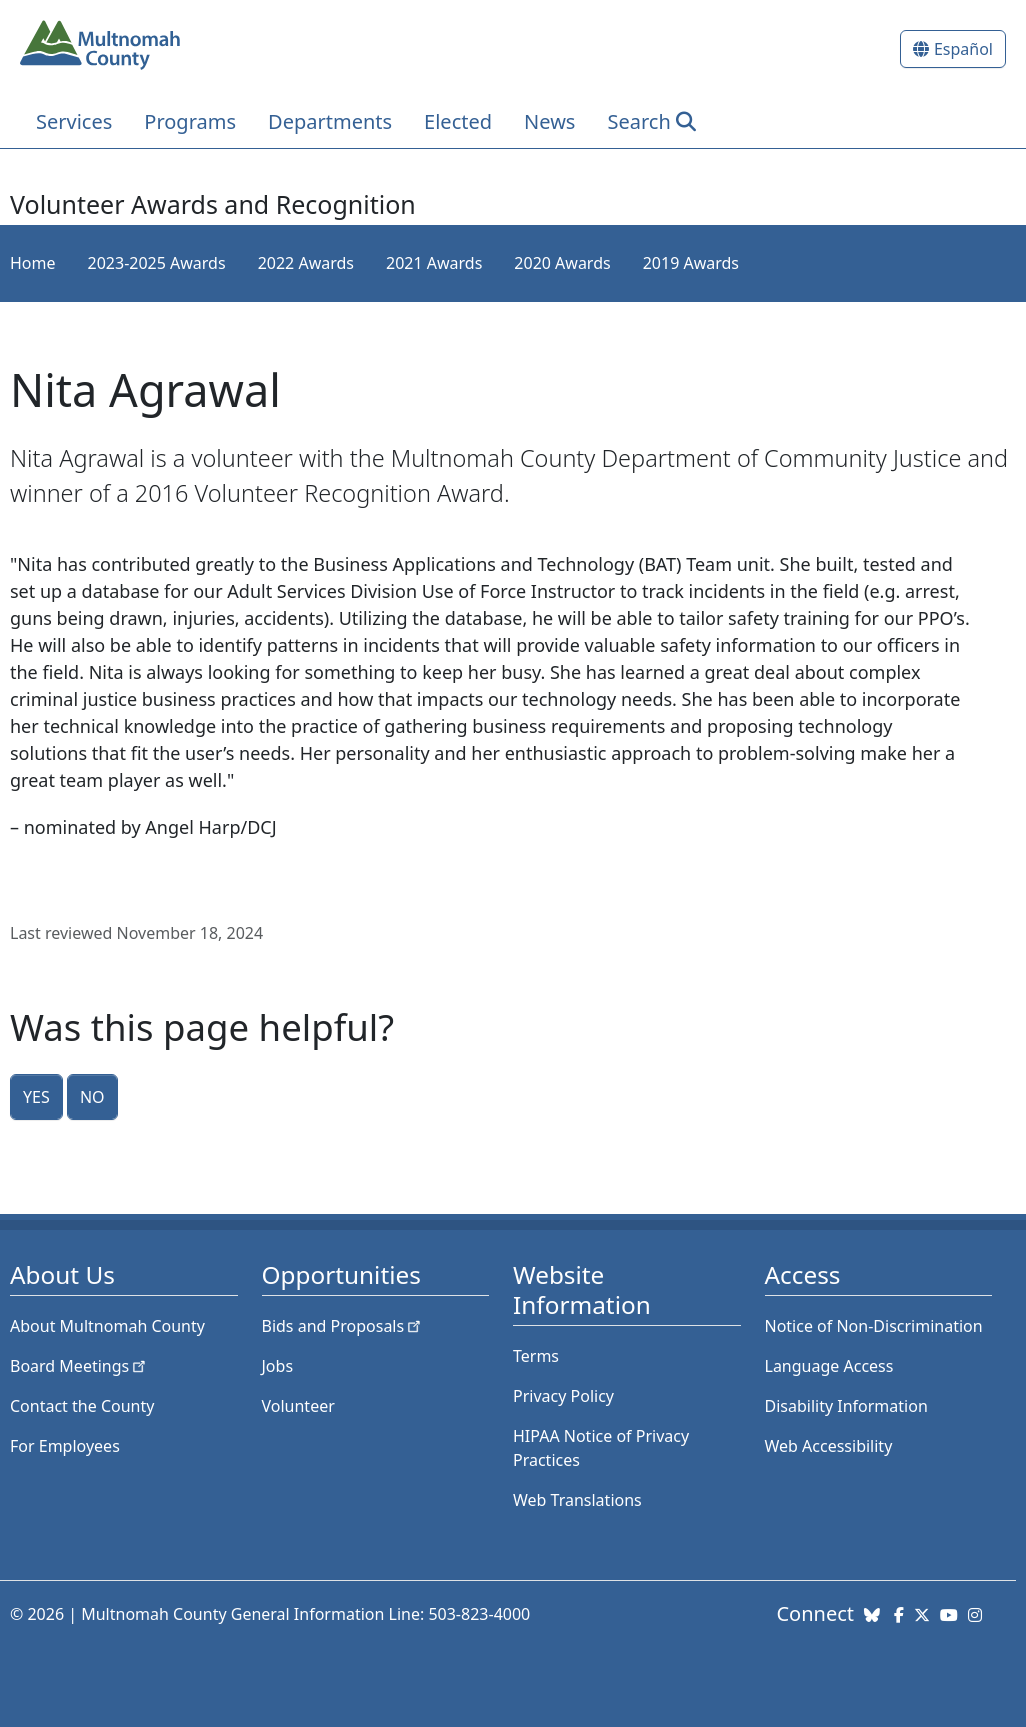  Describe the element at coordinates (74, 121) in the screenshot. I see `Services` at that location.